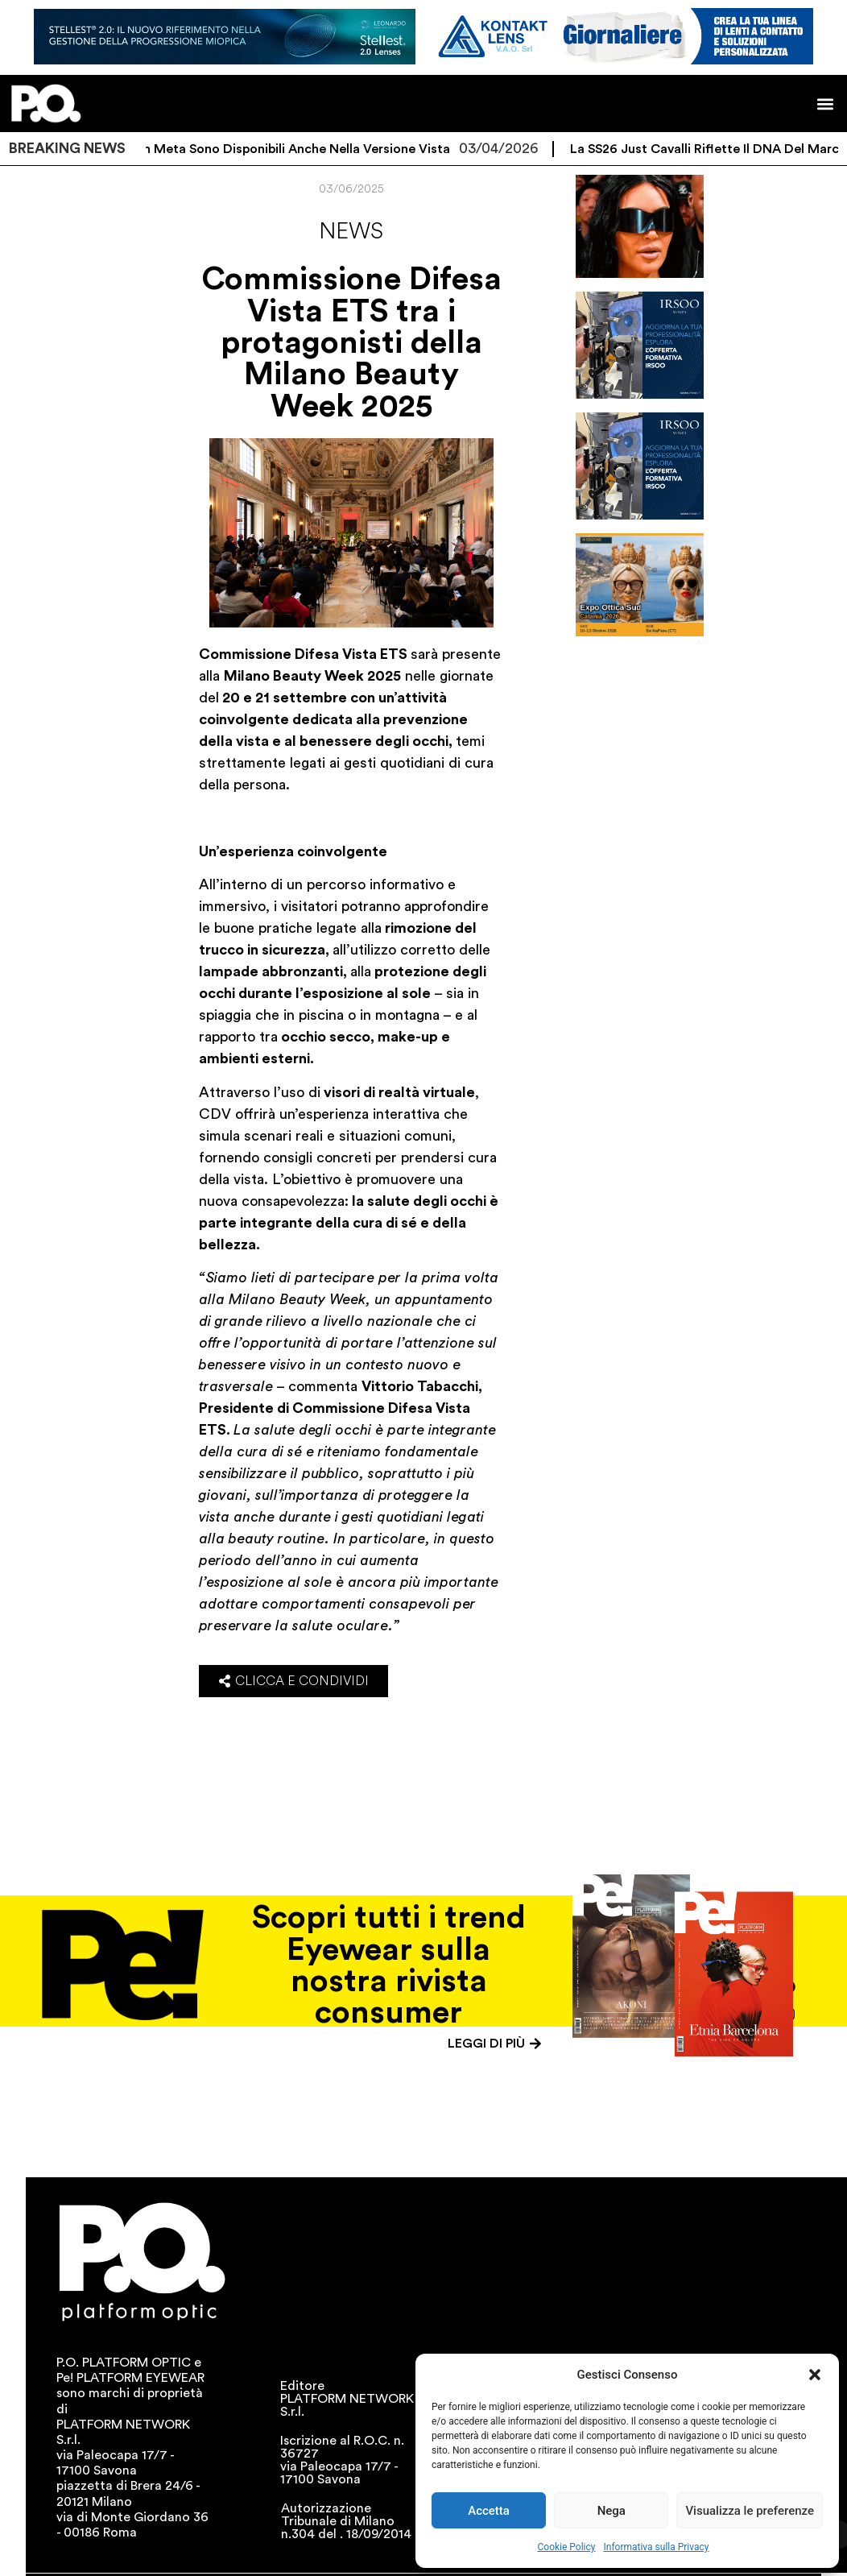 This screenshot has width=847, height=2576. Describe the element at coordinates (351, 230) in the screenshot. I see `News` at that location.